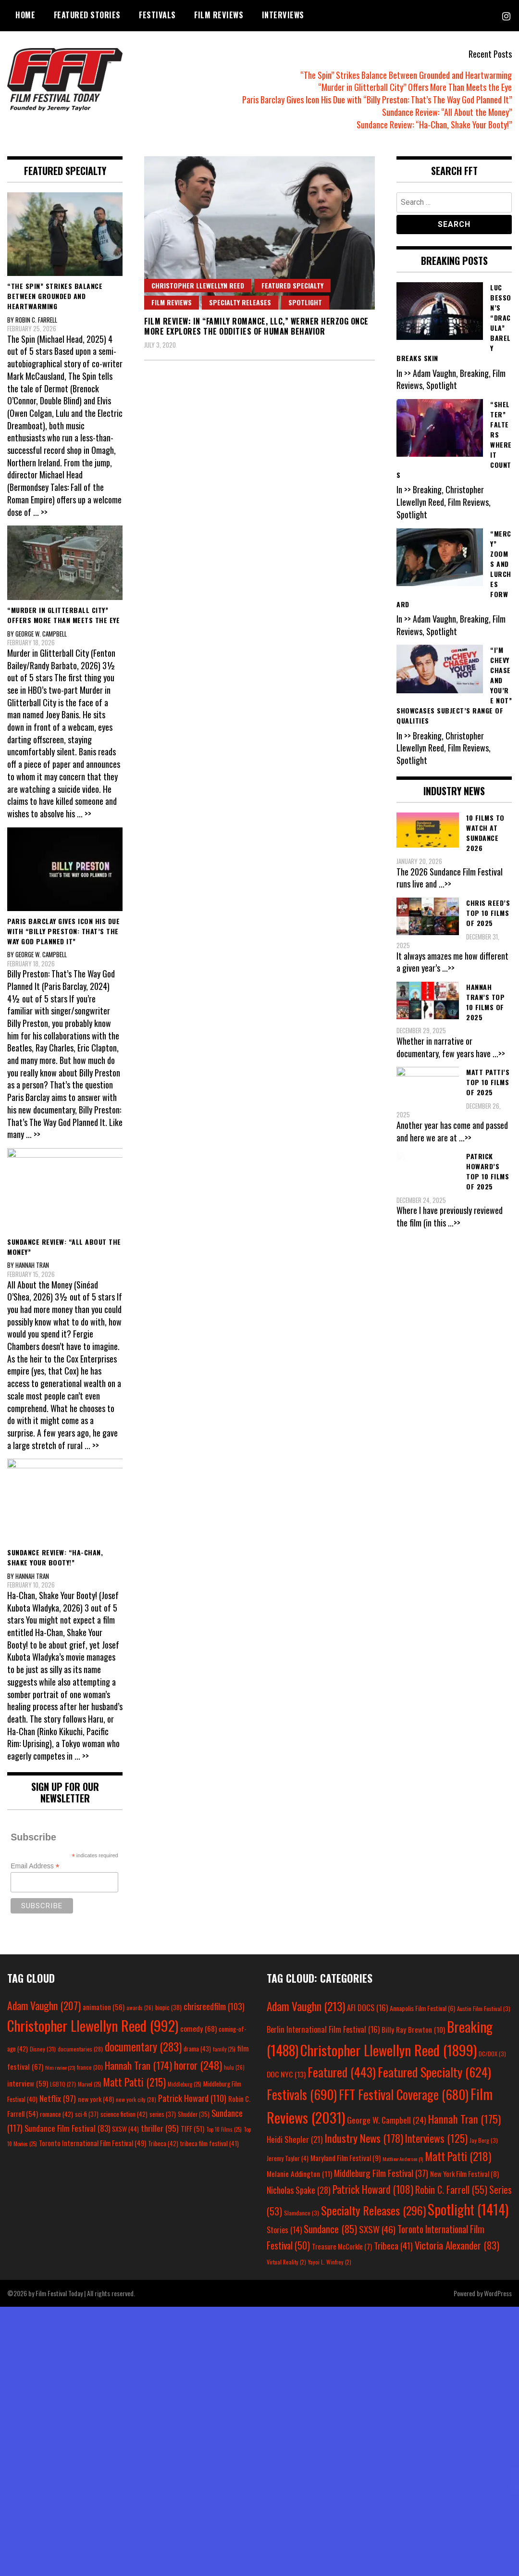 This screenshot has width=519, height=2576. I want to click on Tribeca [Tribeca (42 items)], so click(163, 2143).